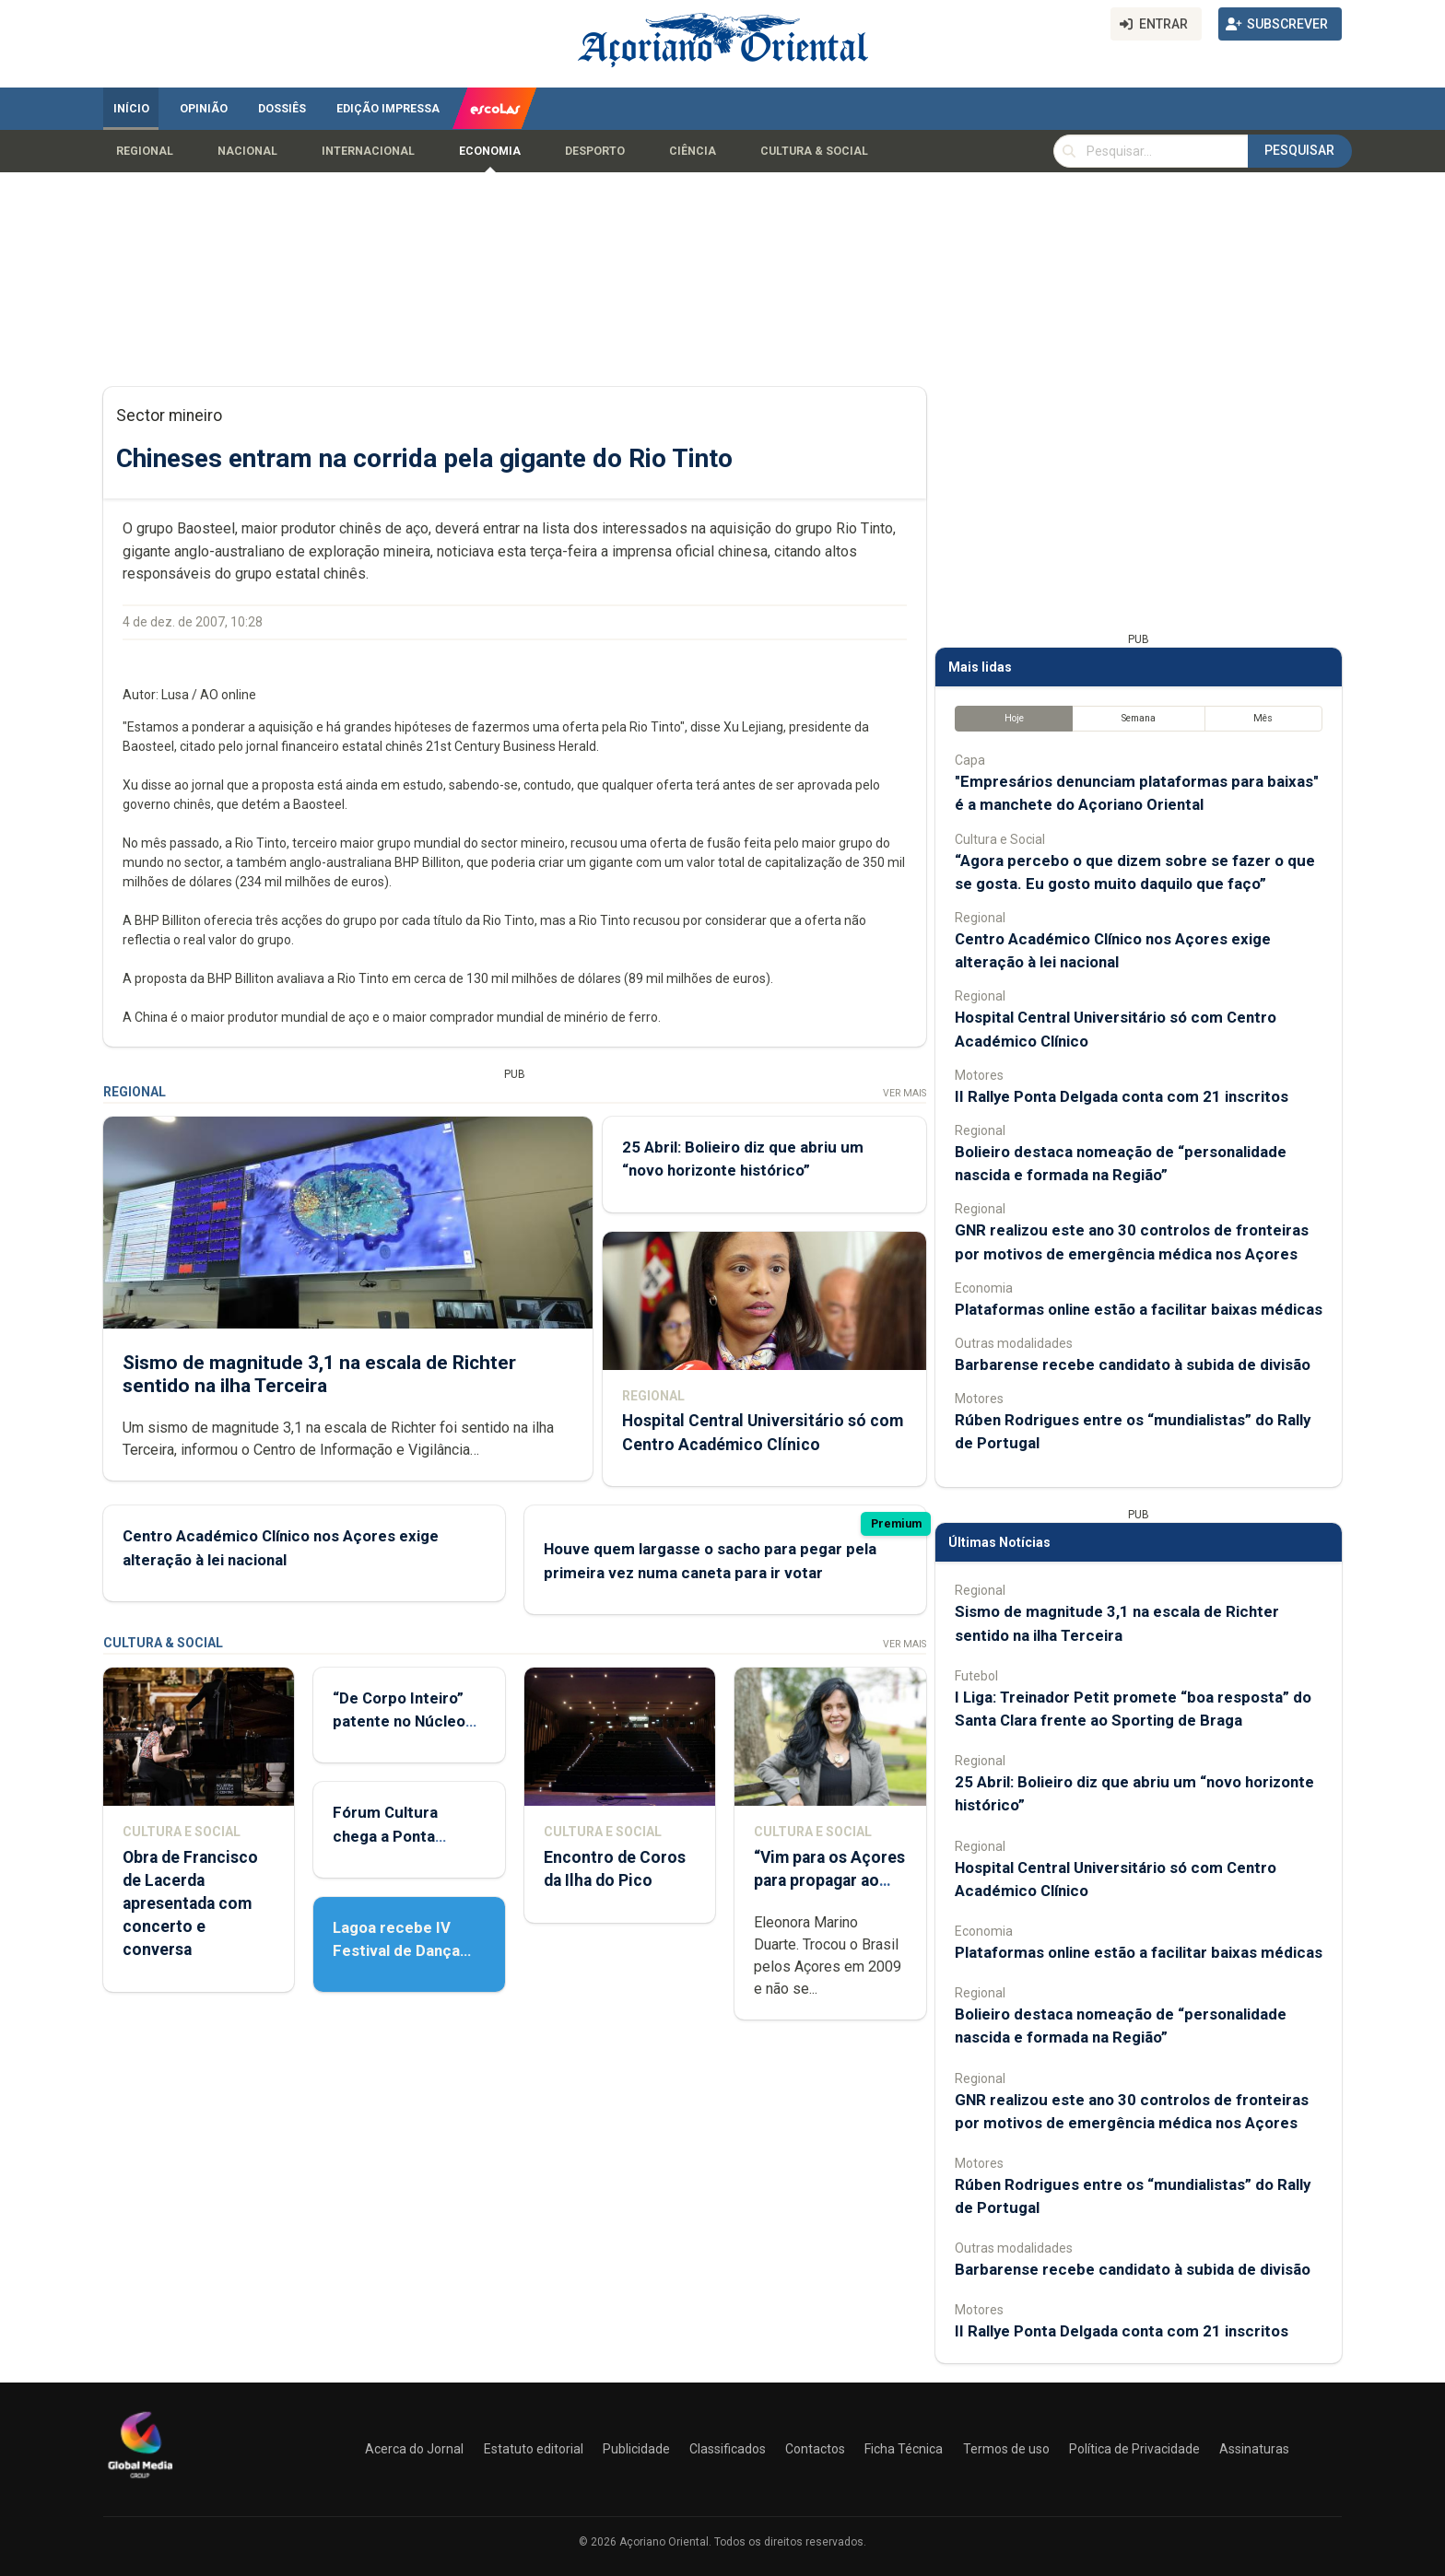 This screenshot has height=2576, width=1445. Describe the element at coordinates (1138, 1309) in the screenshot. I see `Plataformas online estão a facilitar baixas médicas` at that location.